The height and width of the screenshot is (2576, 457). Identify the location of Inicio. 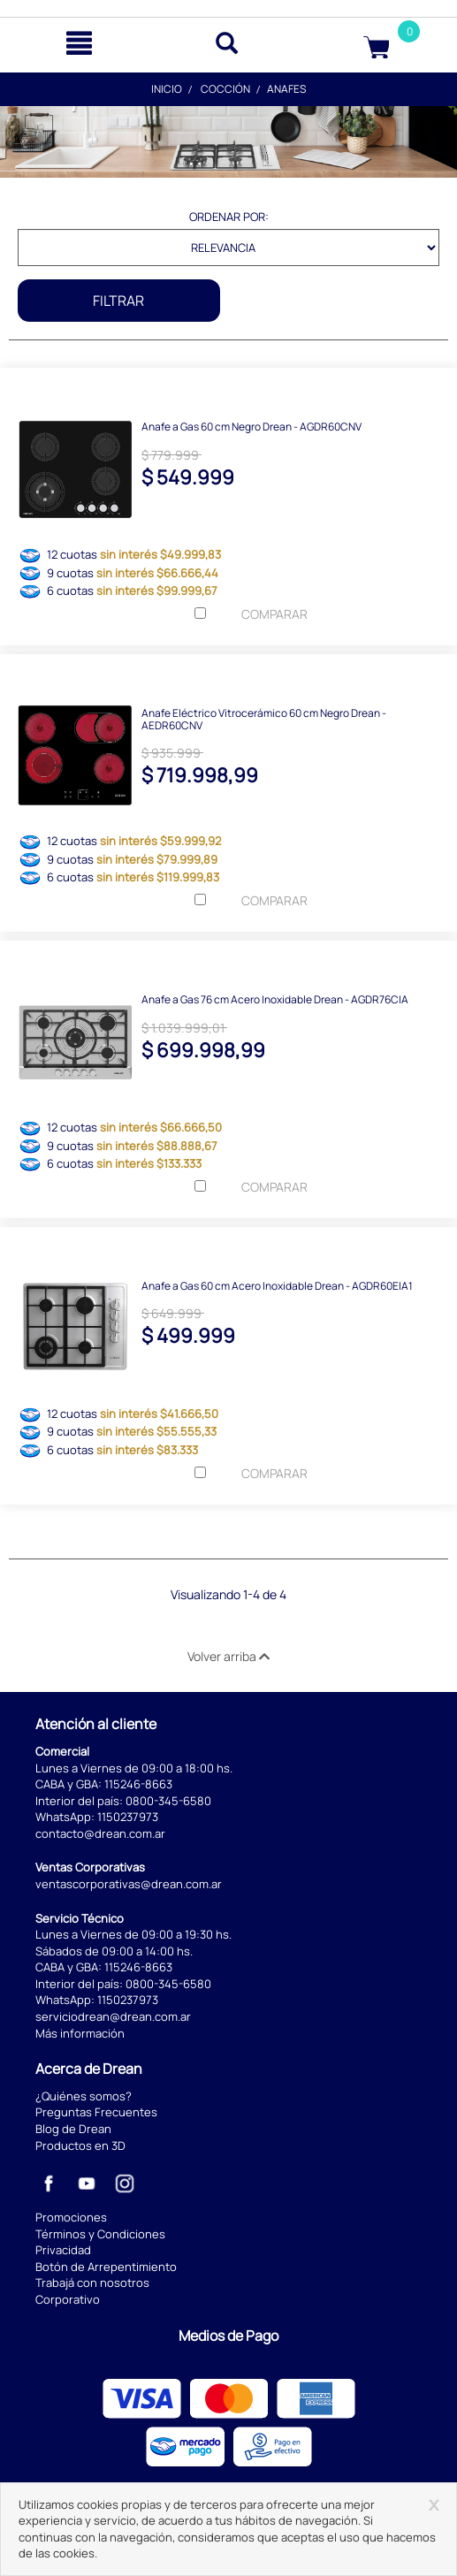
(166, 88).